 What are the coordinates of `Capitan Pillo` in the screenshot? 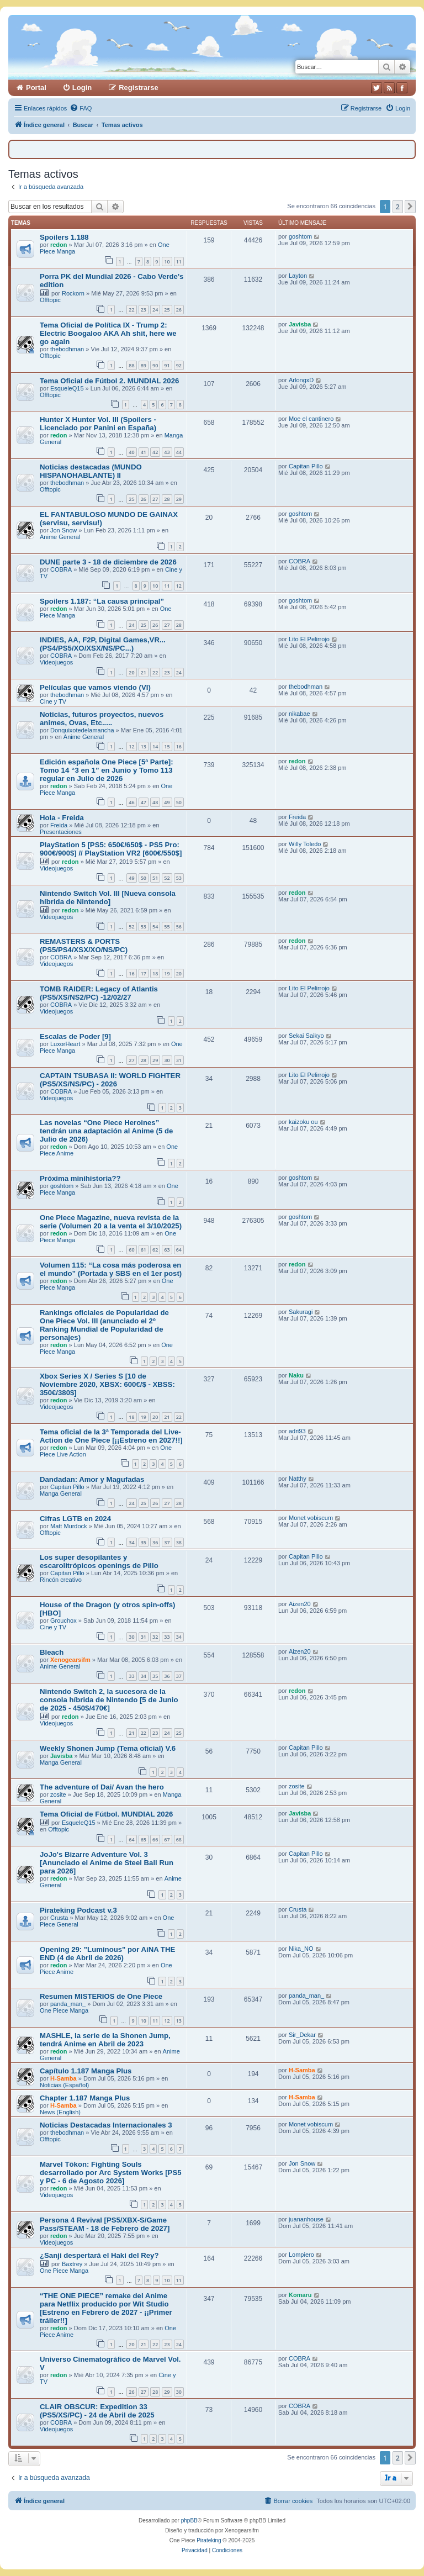 It's located at (306, 466).